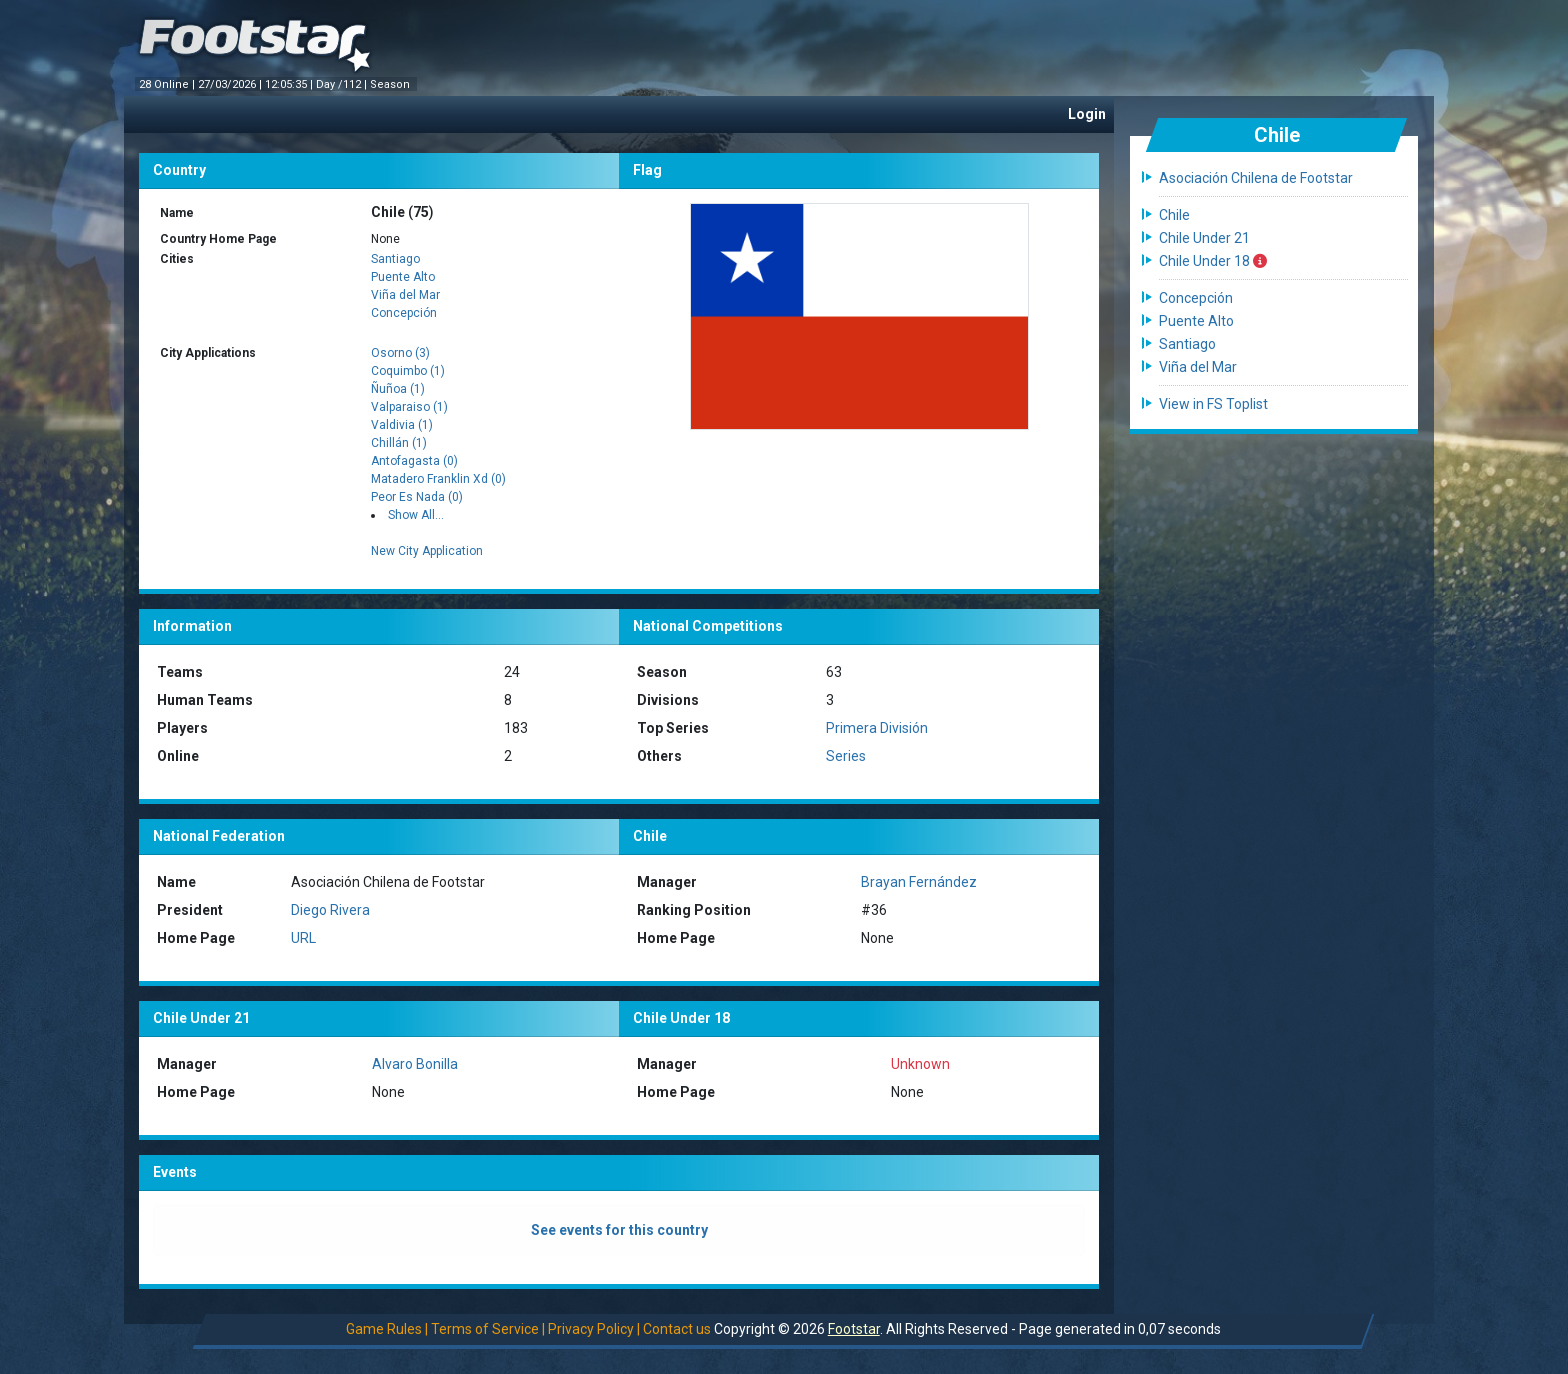  Describe the element at coordinates (877, 728) in the screenshot. I see `Primera División` at that location.